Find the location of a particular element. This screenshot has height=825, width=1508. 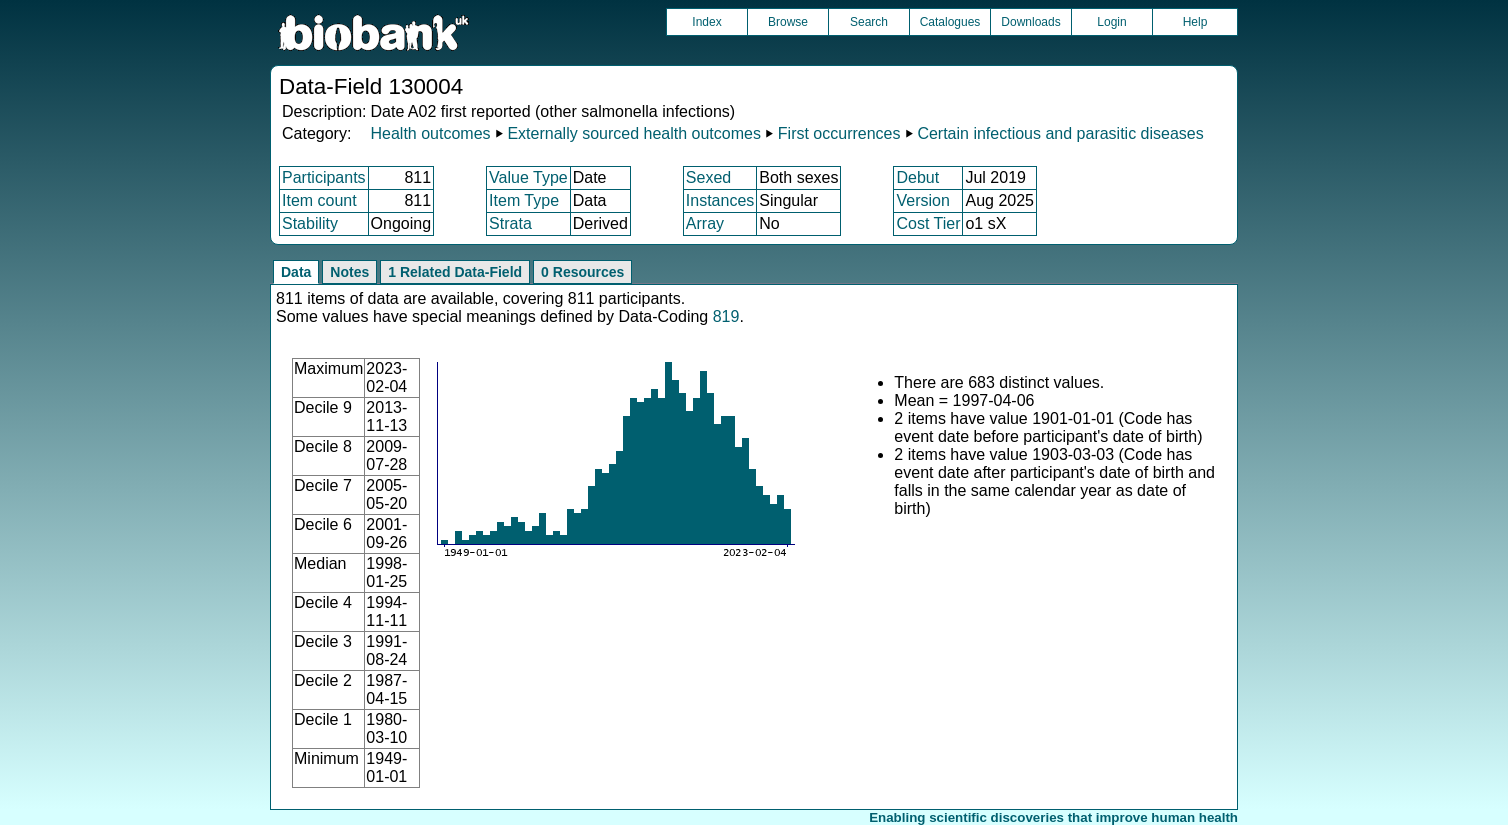

1 Related Data-Field is located at coordinates (455, 272).